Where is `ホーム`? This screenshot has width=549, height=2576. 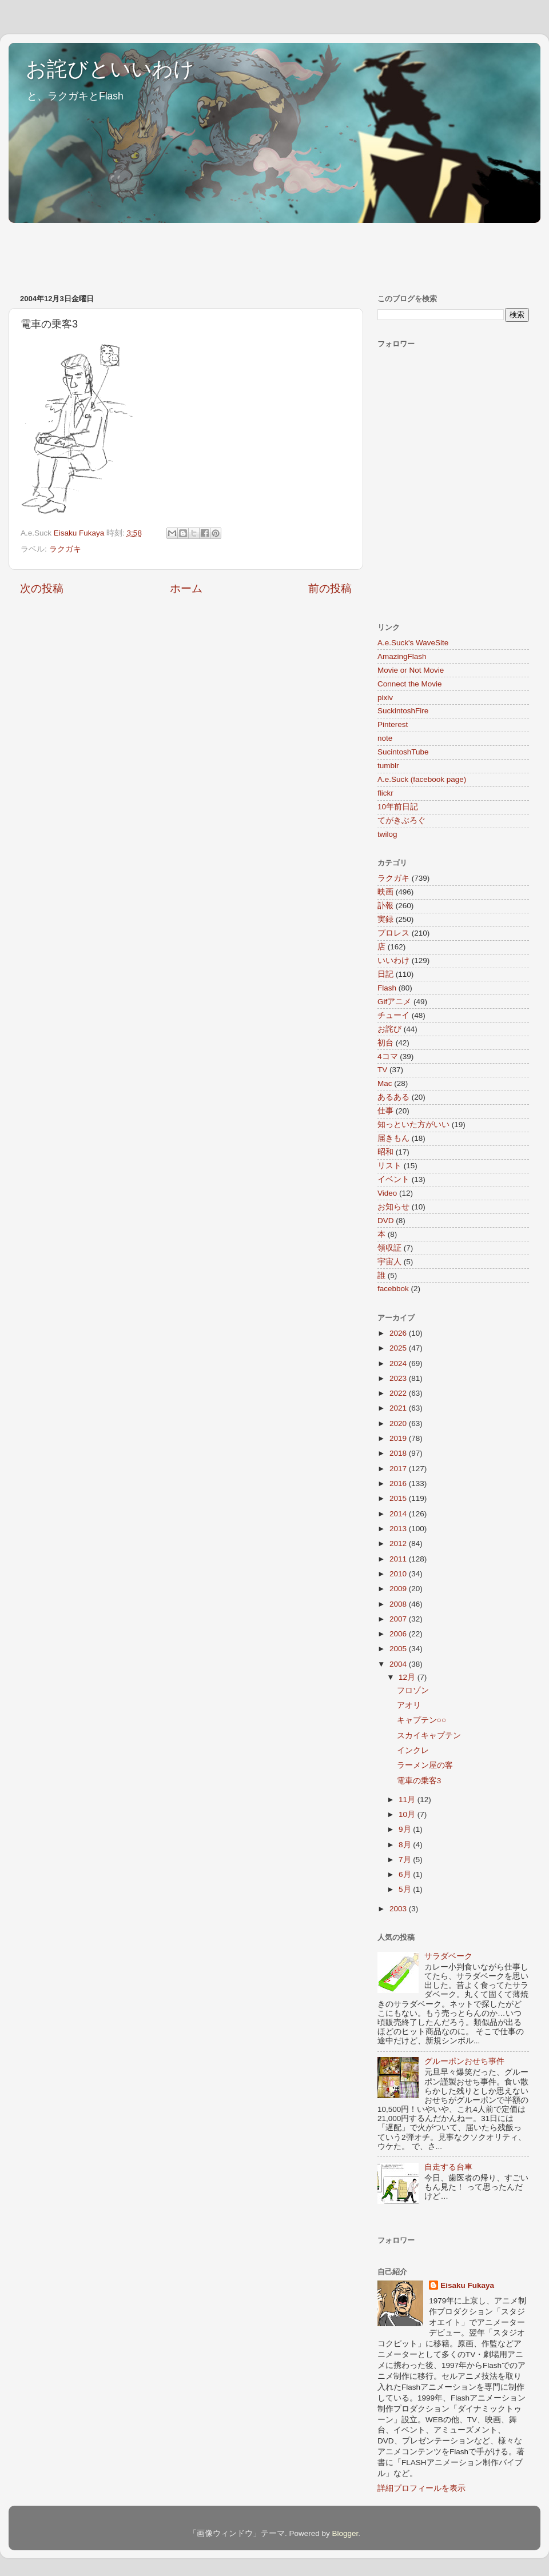
ホーム is located at coordinates (186, 588).